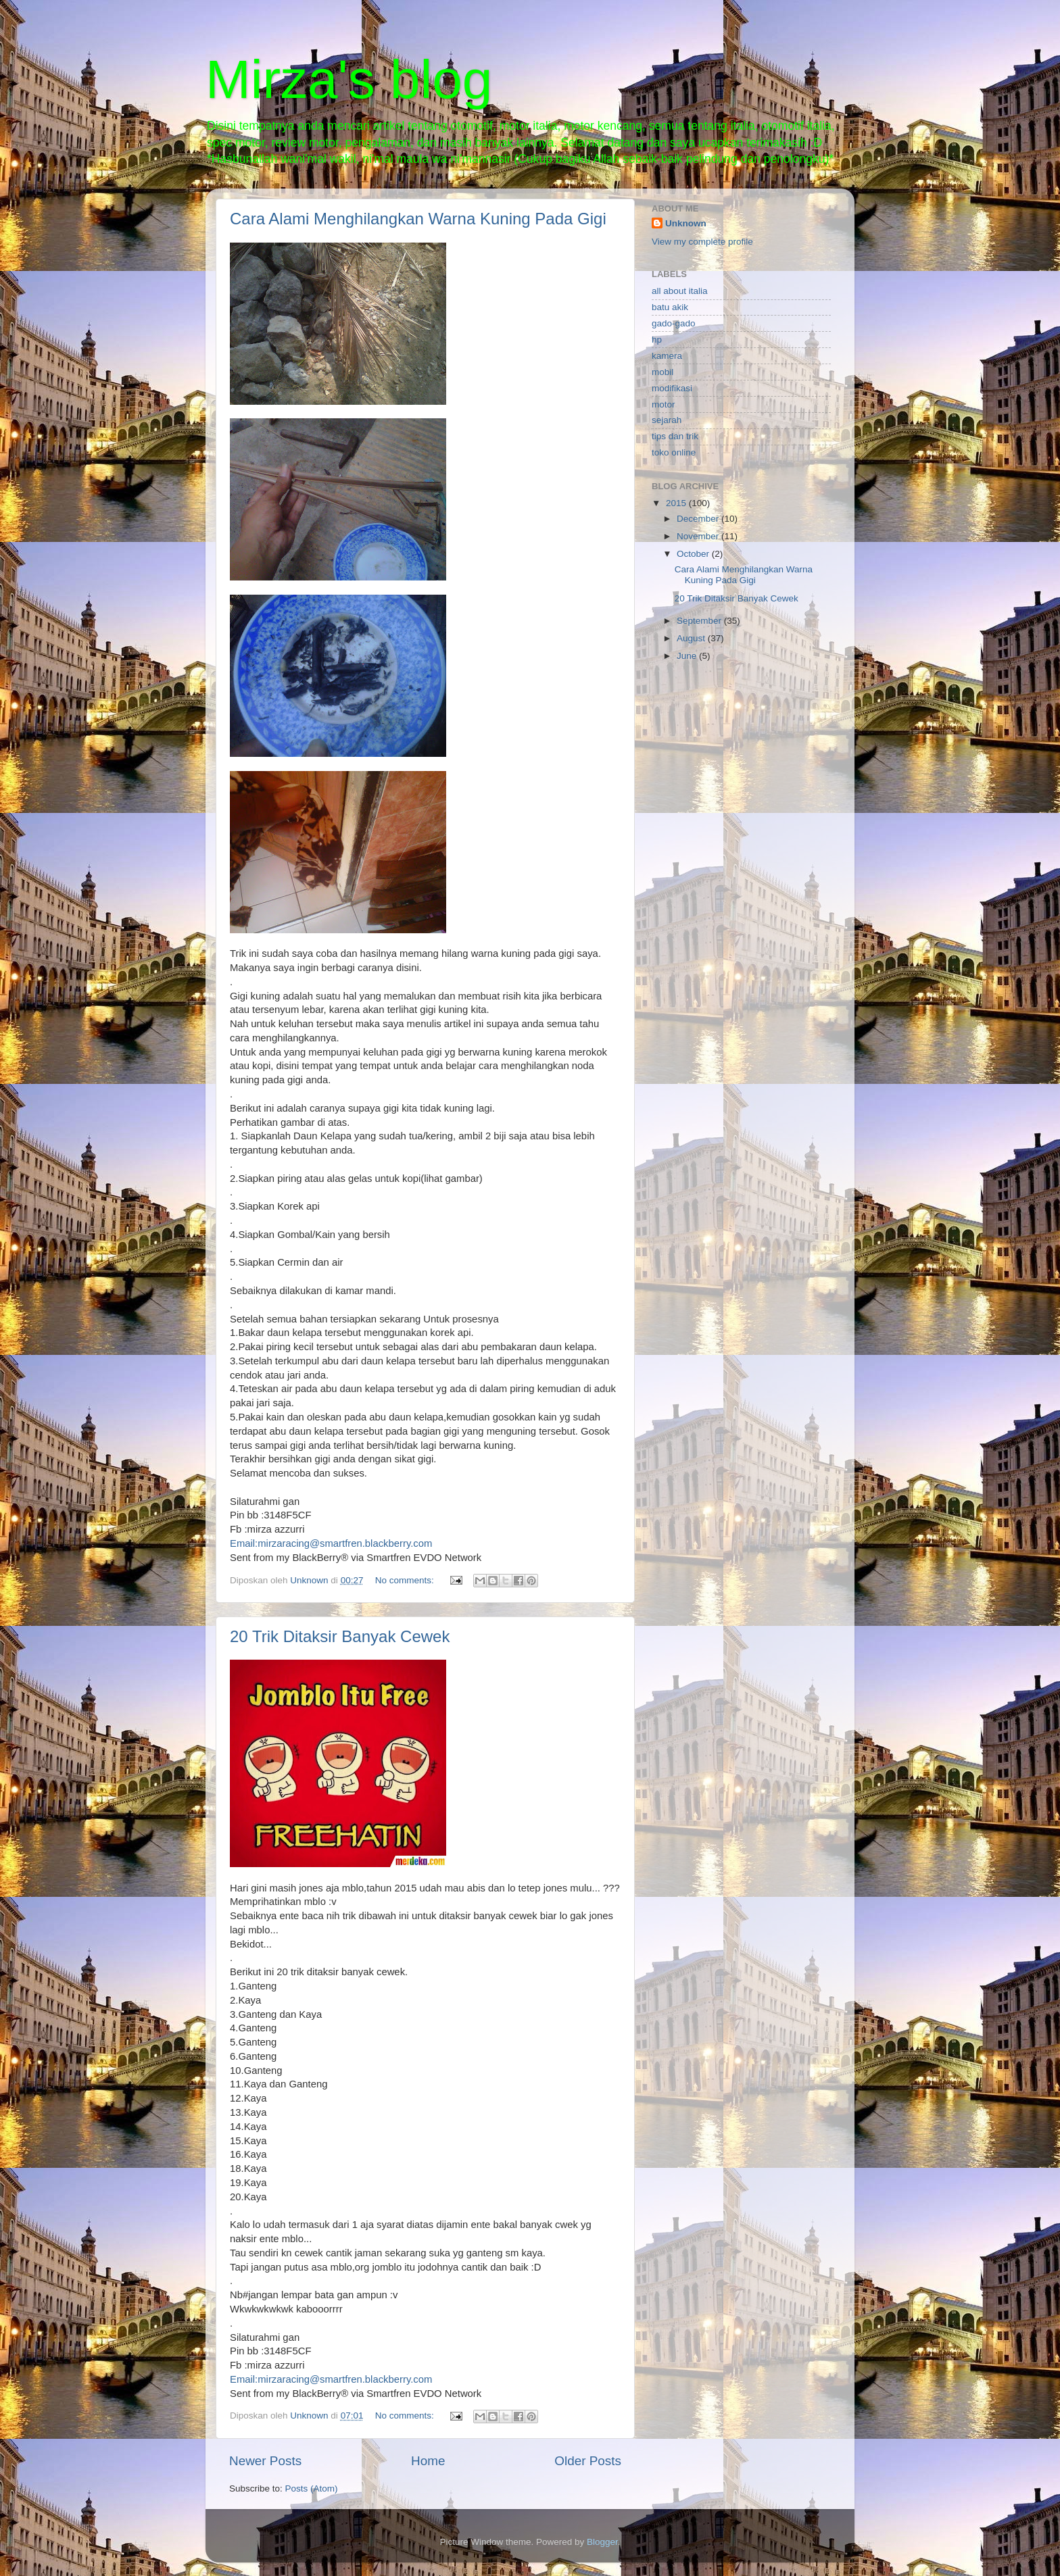  I want to click on sejarah, so click(666, 420).